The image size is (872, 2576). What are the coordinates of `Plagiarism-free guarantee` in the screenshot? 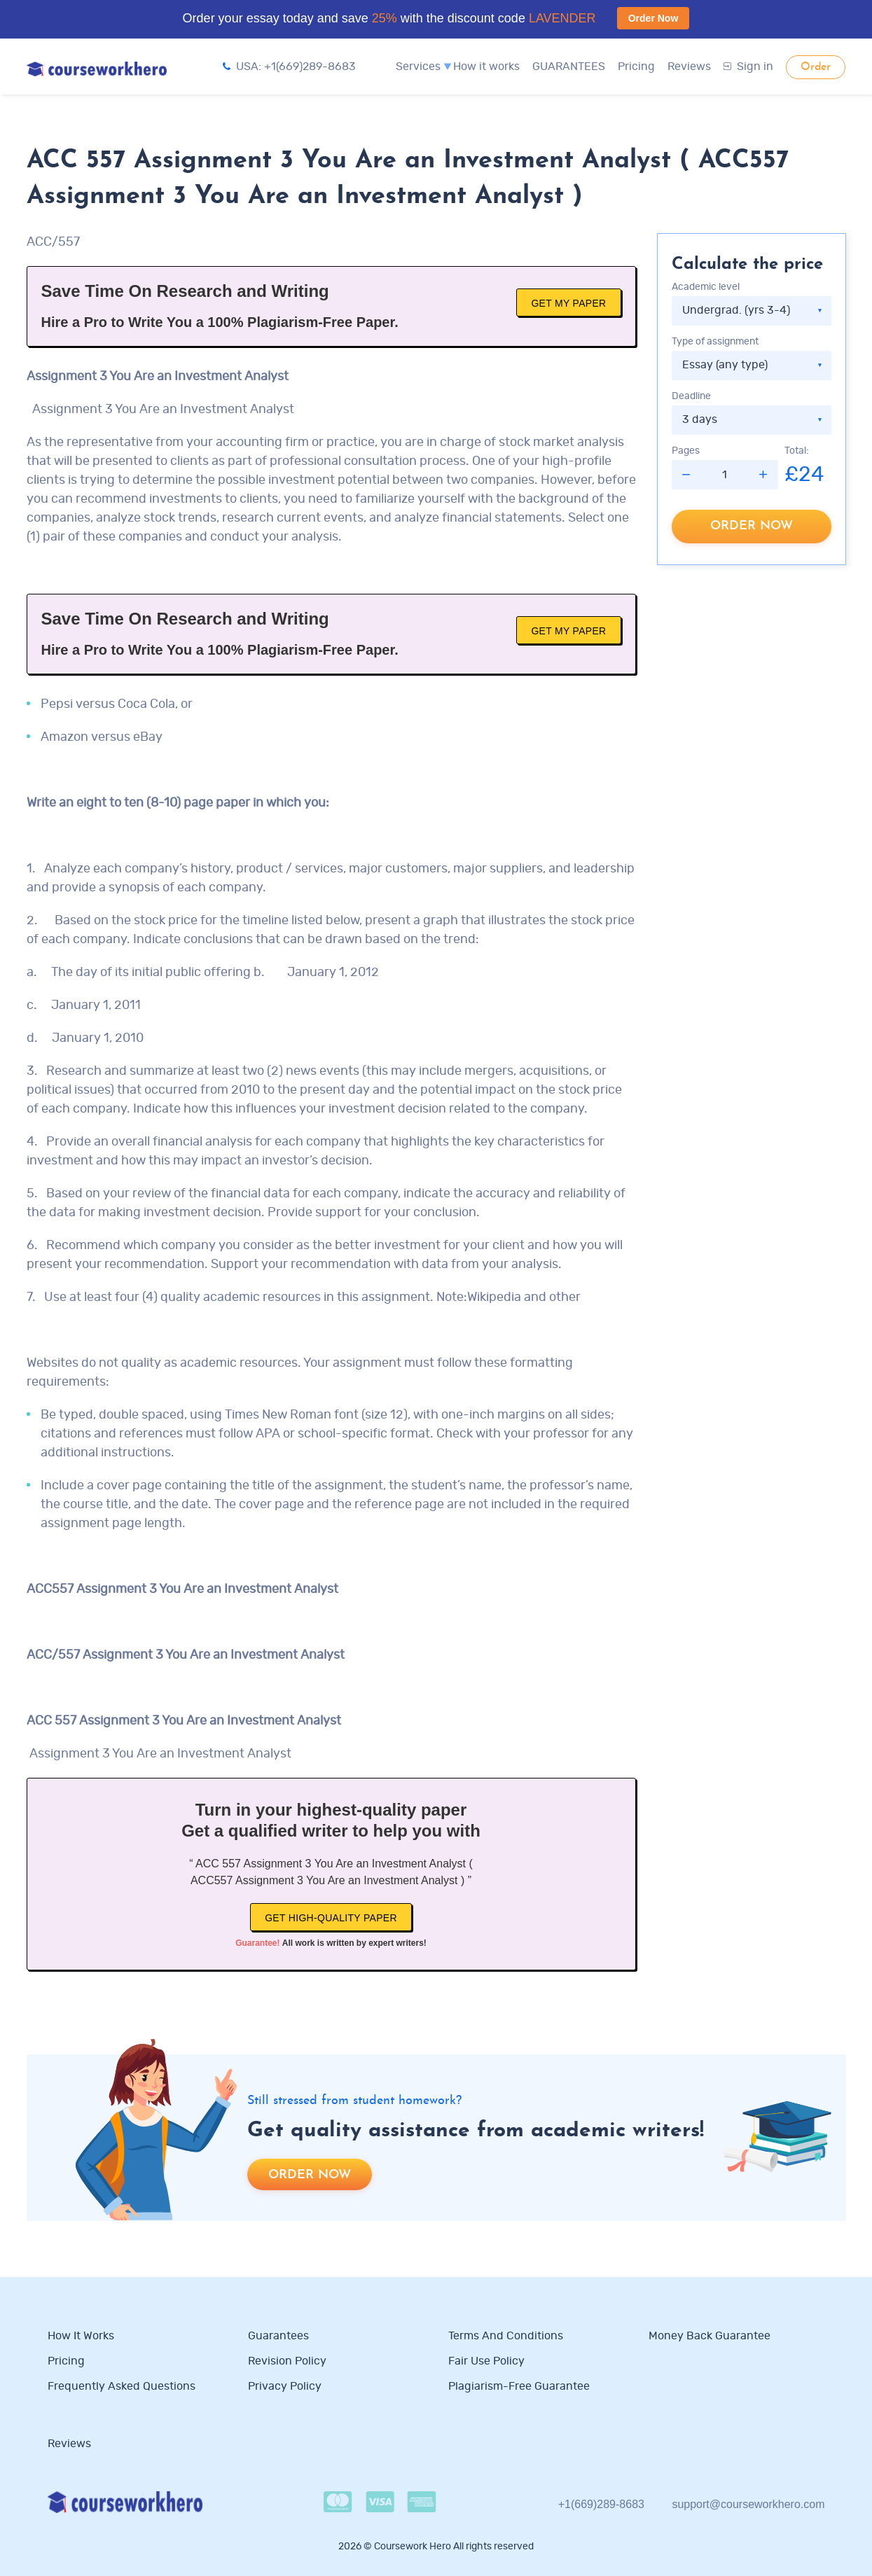 It's located at (519, 2386).